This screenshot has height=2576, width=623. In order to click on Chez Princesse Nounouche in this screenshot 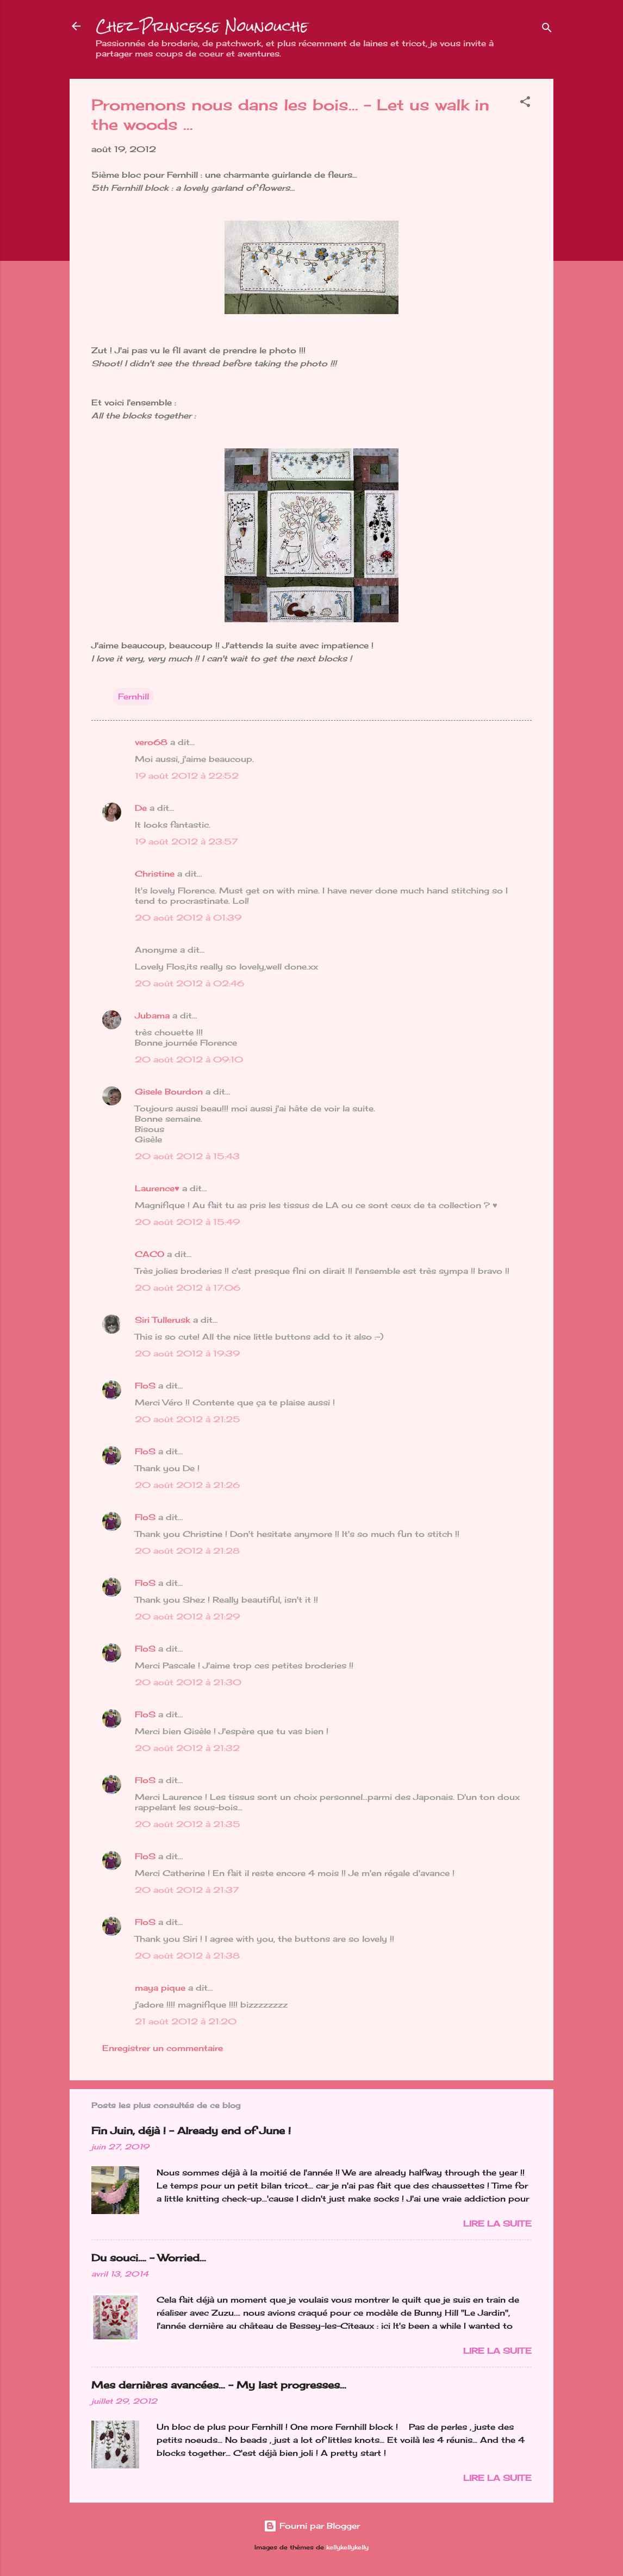, I will do `click(202, 26)`.